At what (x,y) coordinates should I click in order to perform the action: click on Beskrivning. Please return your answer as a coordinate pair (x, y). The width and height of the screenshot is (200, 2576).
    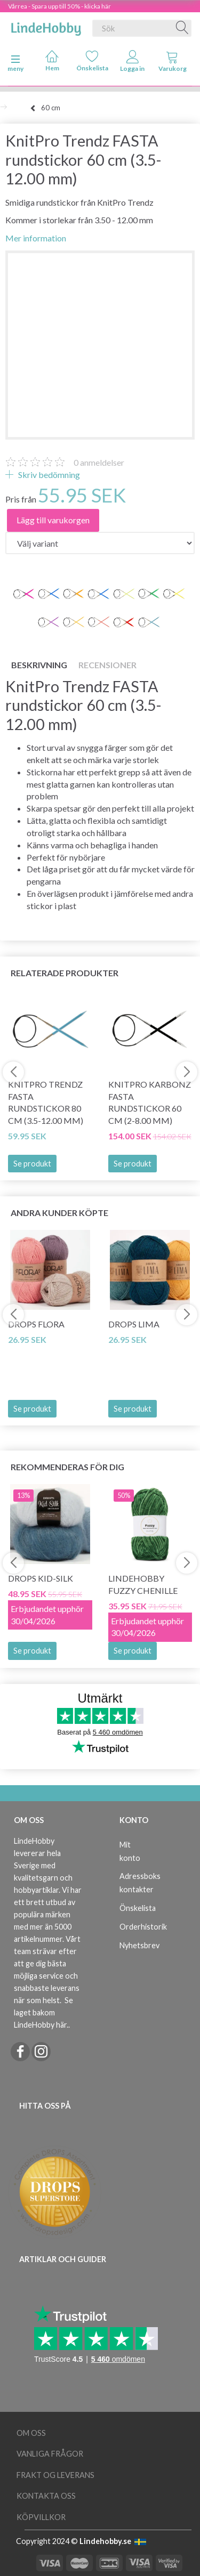
    Looking at the image, I should click on (39, 665).